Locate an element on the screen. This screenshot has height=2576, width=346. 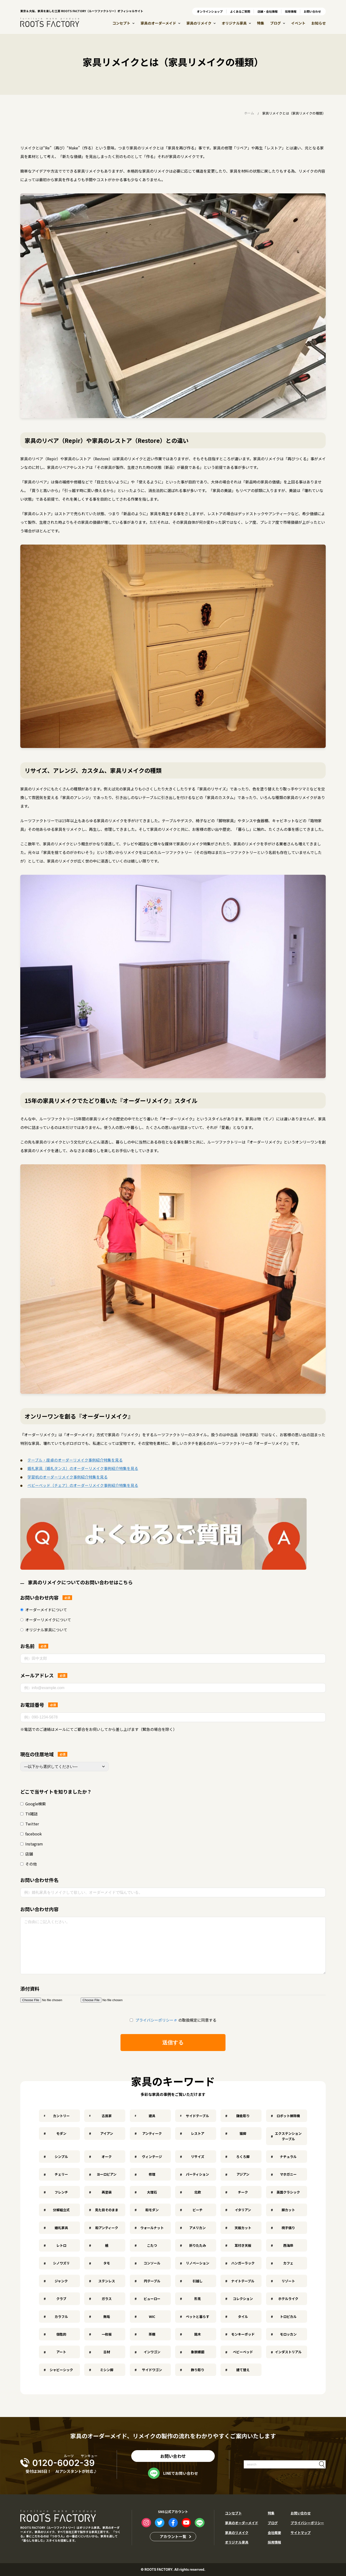
イタリアン is located at coordinates (243, 2209).